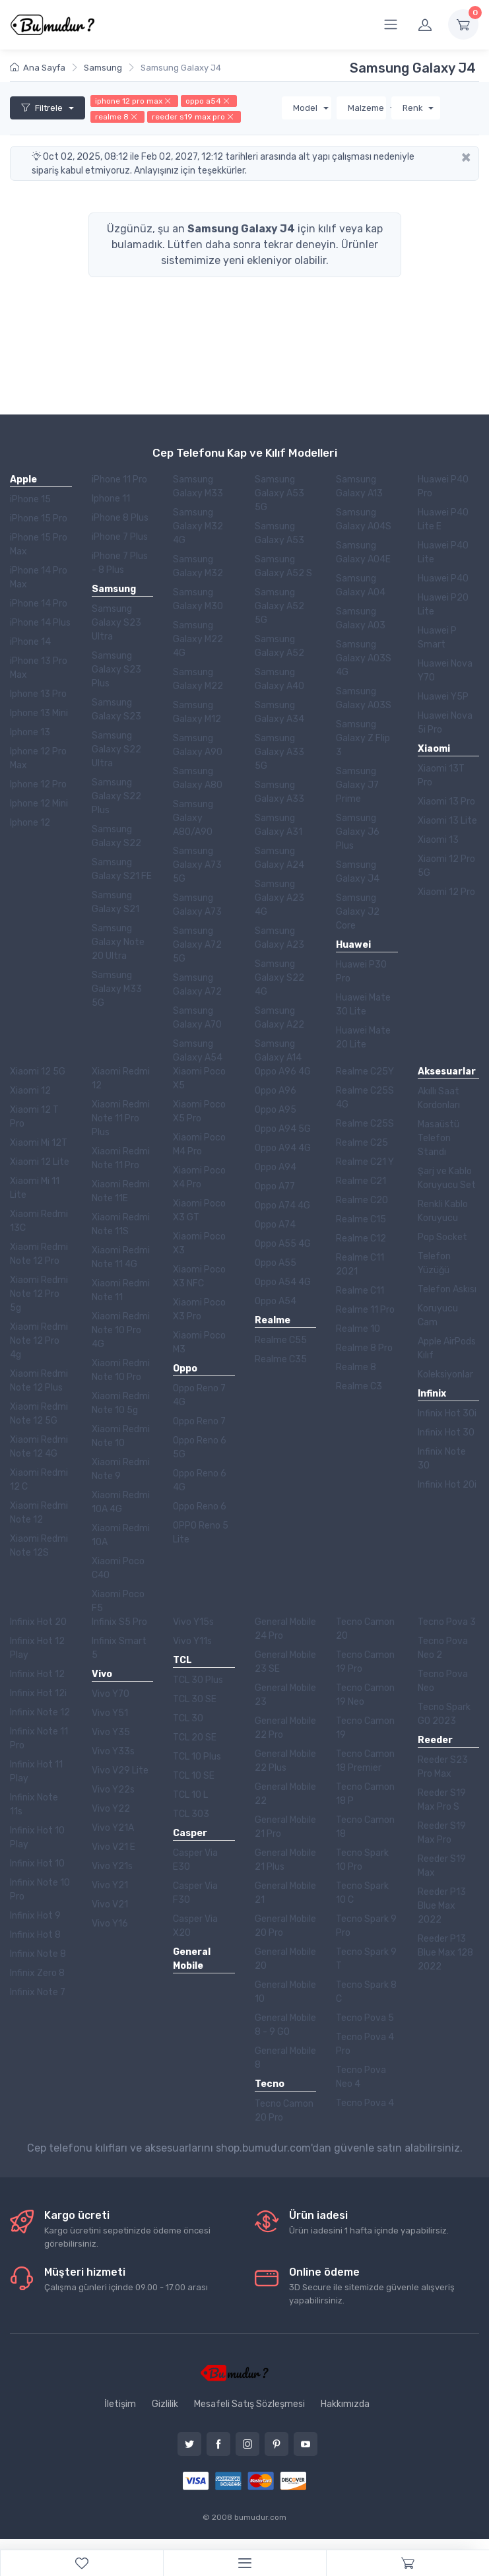 This screenshot has width=489, height=2576. I want to click on Xiaomi Redmi Note 11S, so click(121, 1224).